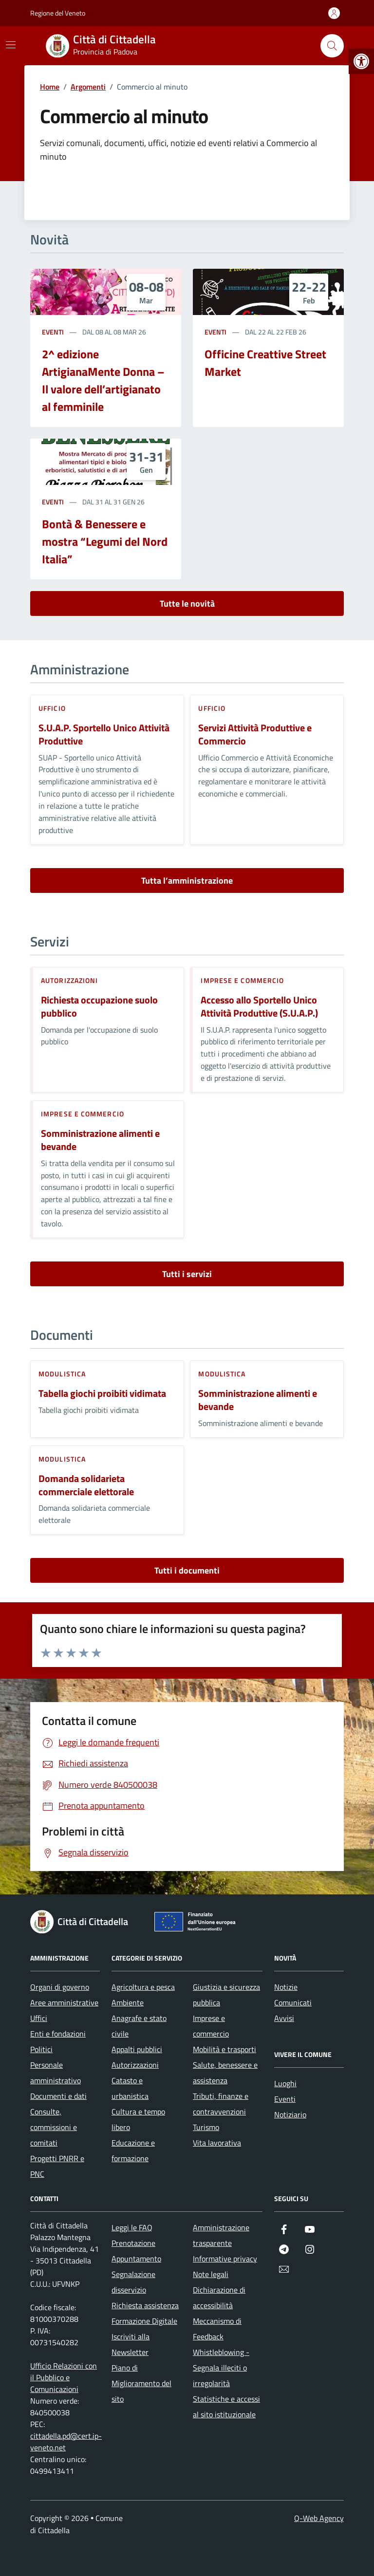  Describe the element at coordinates (293, 2002) in the screenshot. I see `Comunicati` at that location.